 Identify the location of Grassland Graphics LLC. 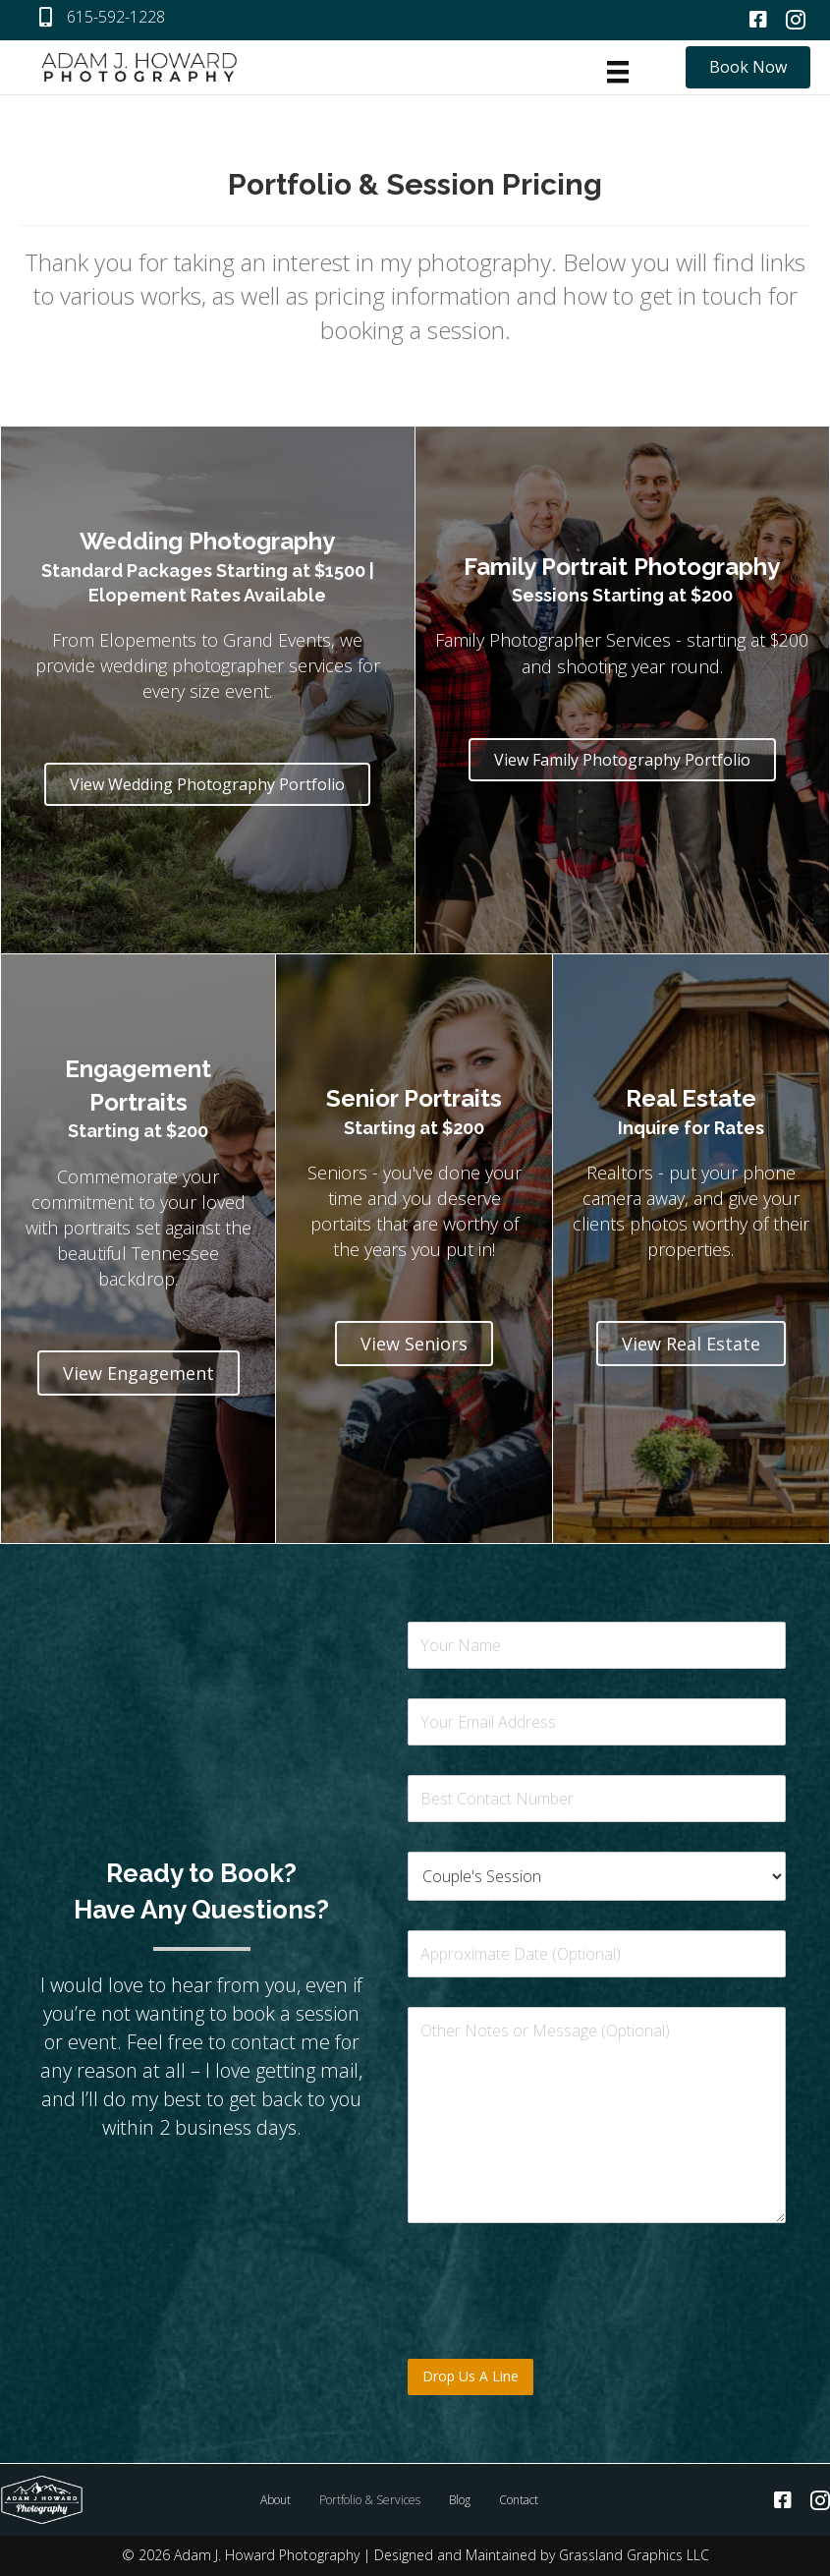
(634, 2555).